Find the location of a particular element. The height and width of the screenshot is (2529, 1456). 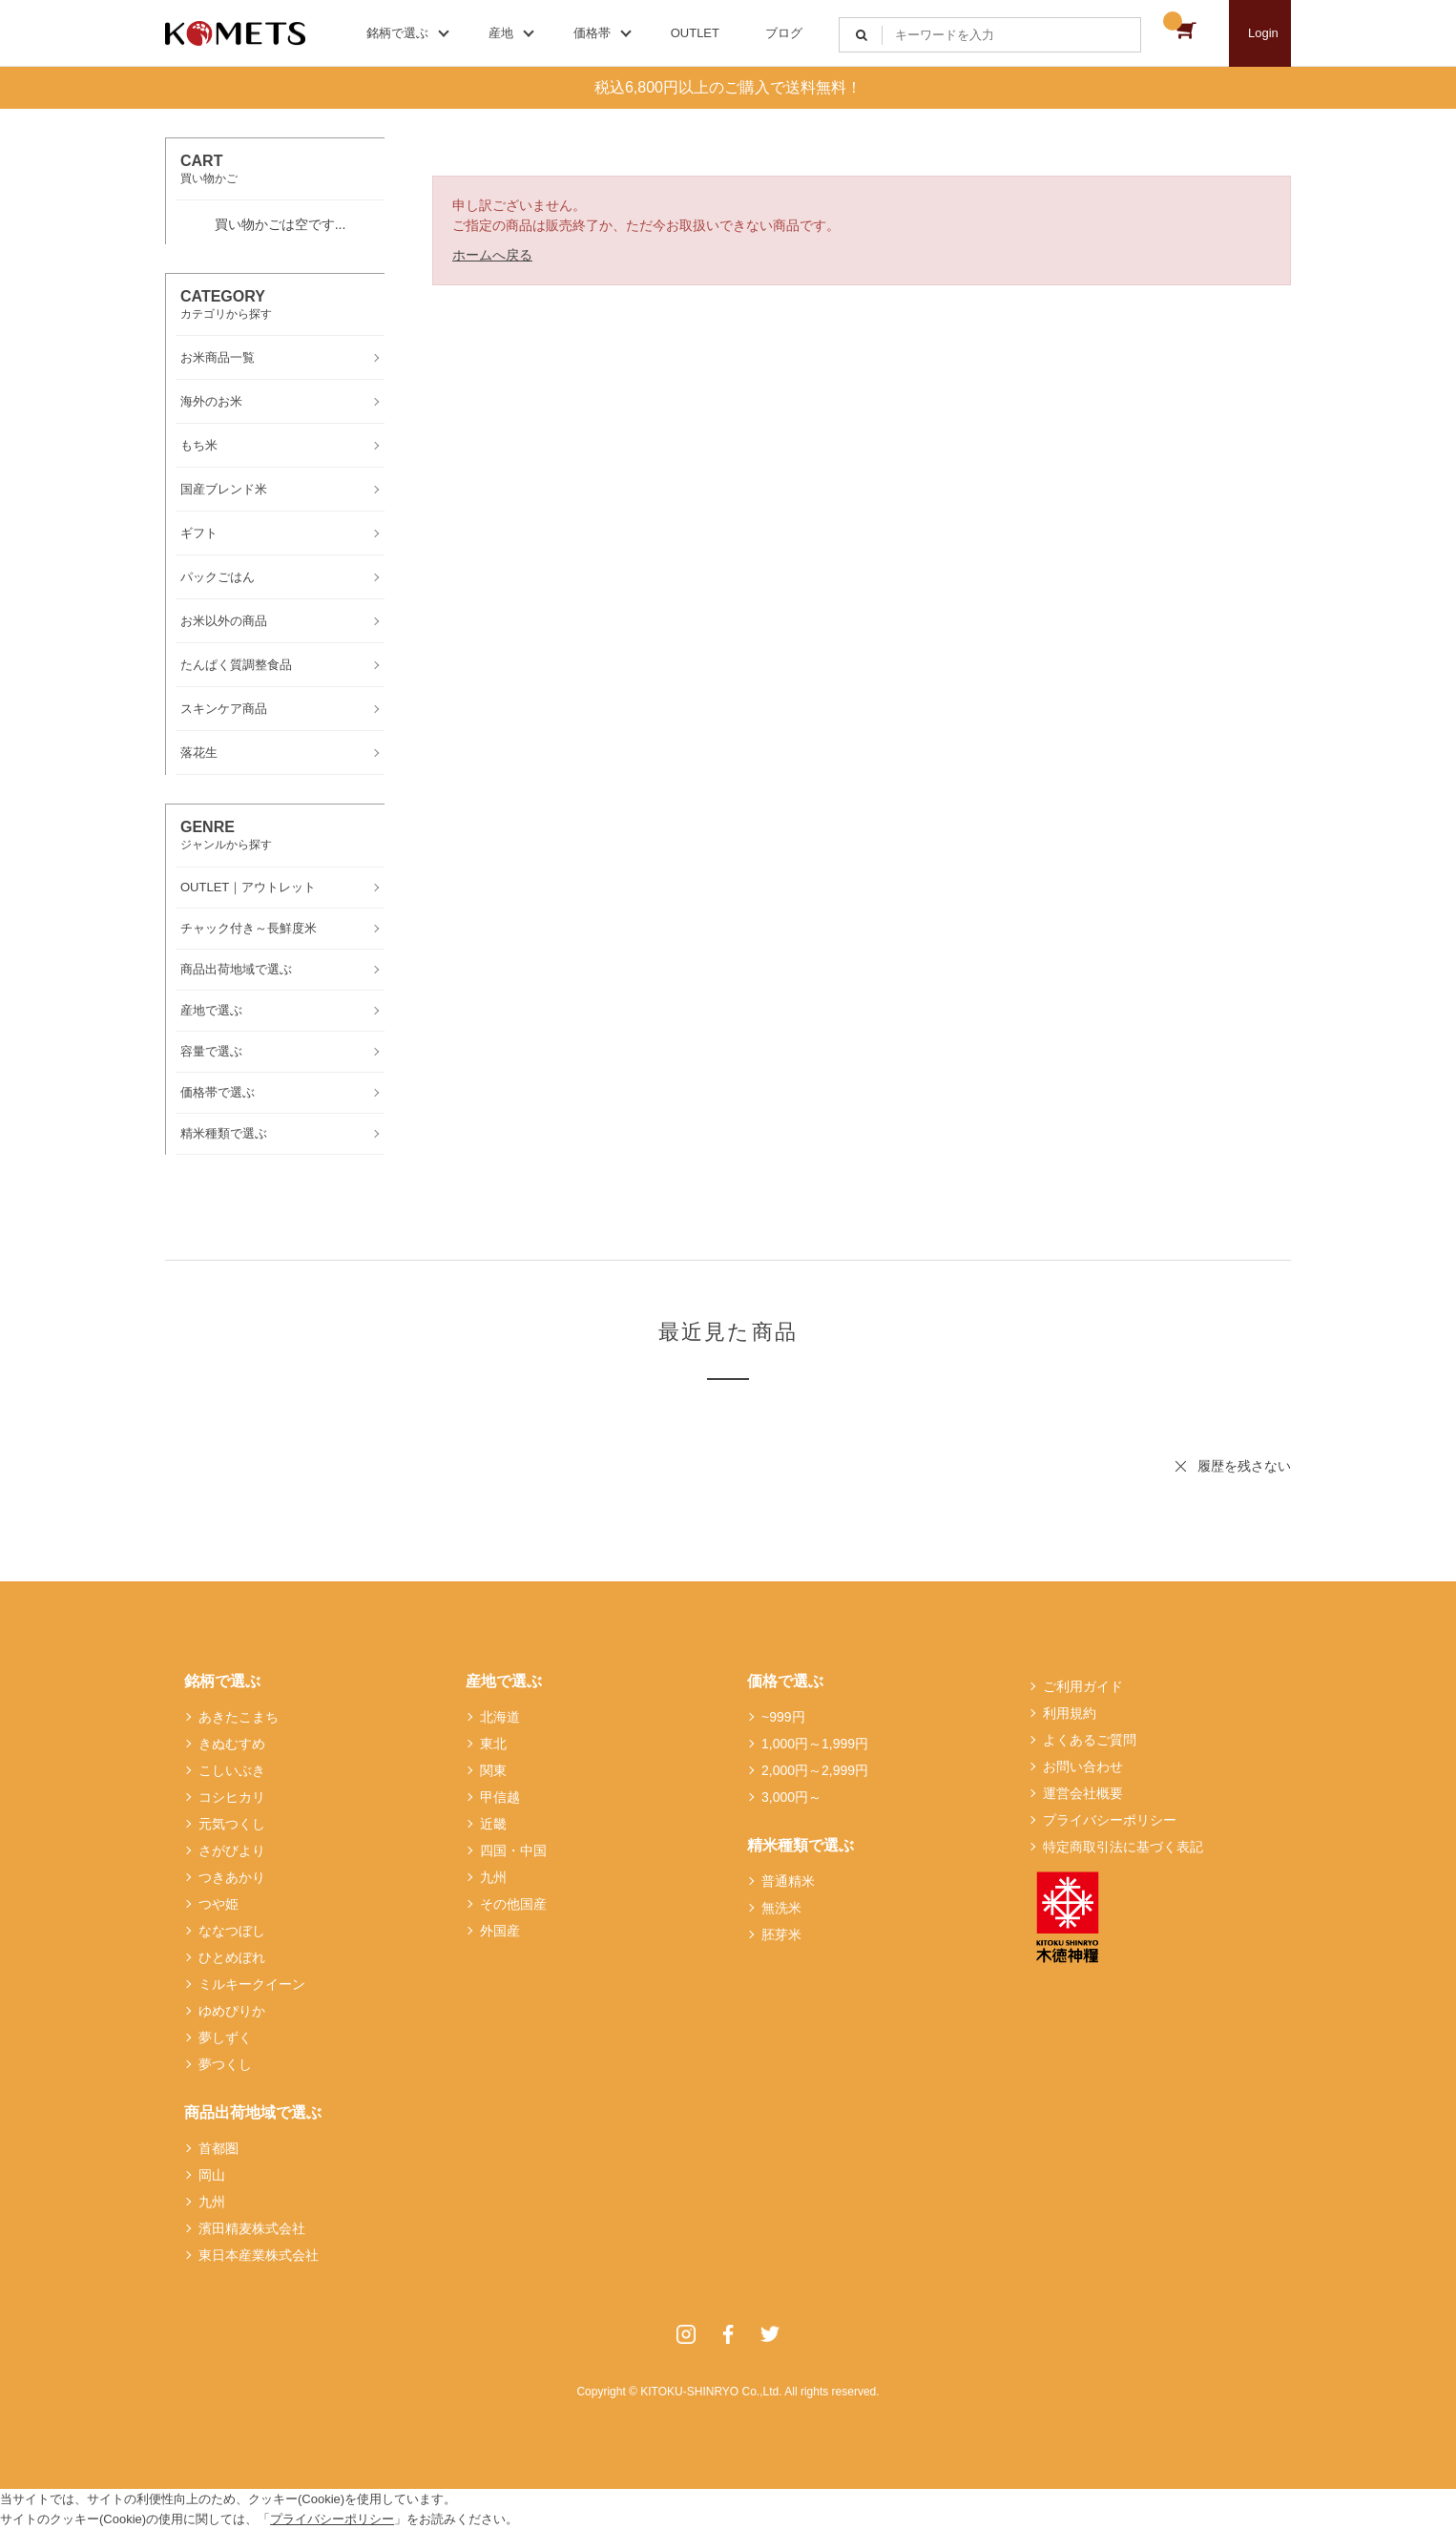

きぬむすめ is located at coordinates (231, 1743).